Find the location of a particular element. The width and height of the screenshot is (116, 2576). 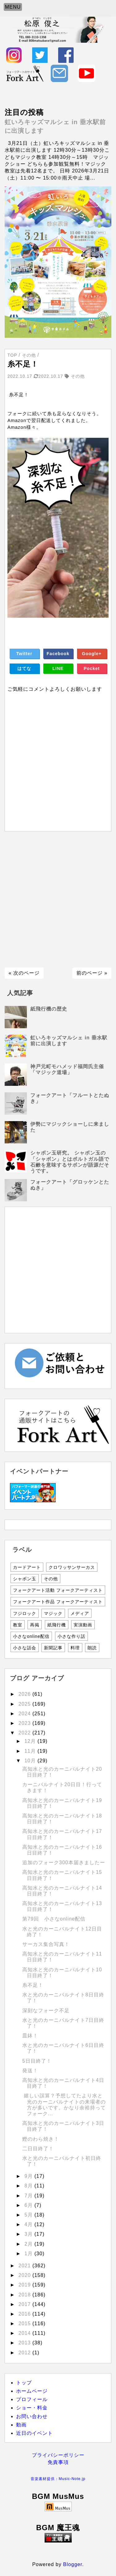

Pocket is located at coordinates (92, 668).